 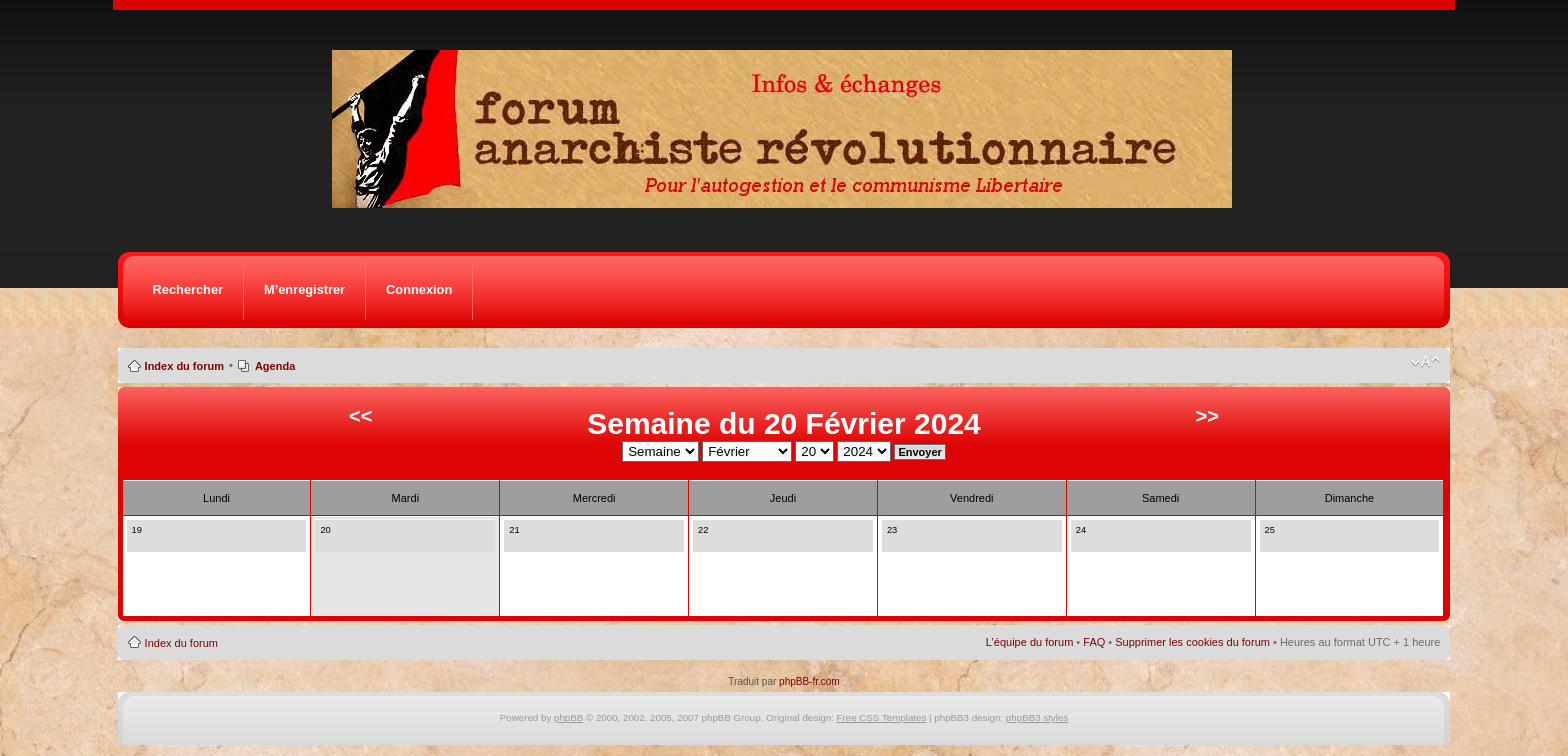 I want to click on Connexion, so click(x=419, y=289).